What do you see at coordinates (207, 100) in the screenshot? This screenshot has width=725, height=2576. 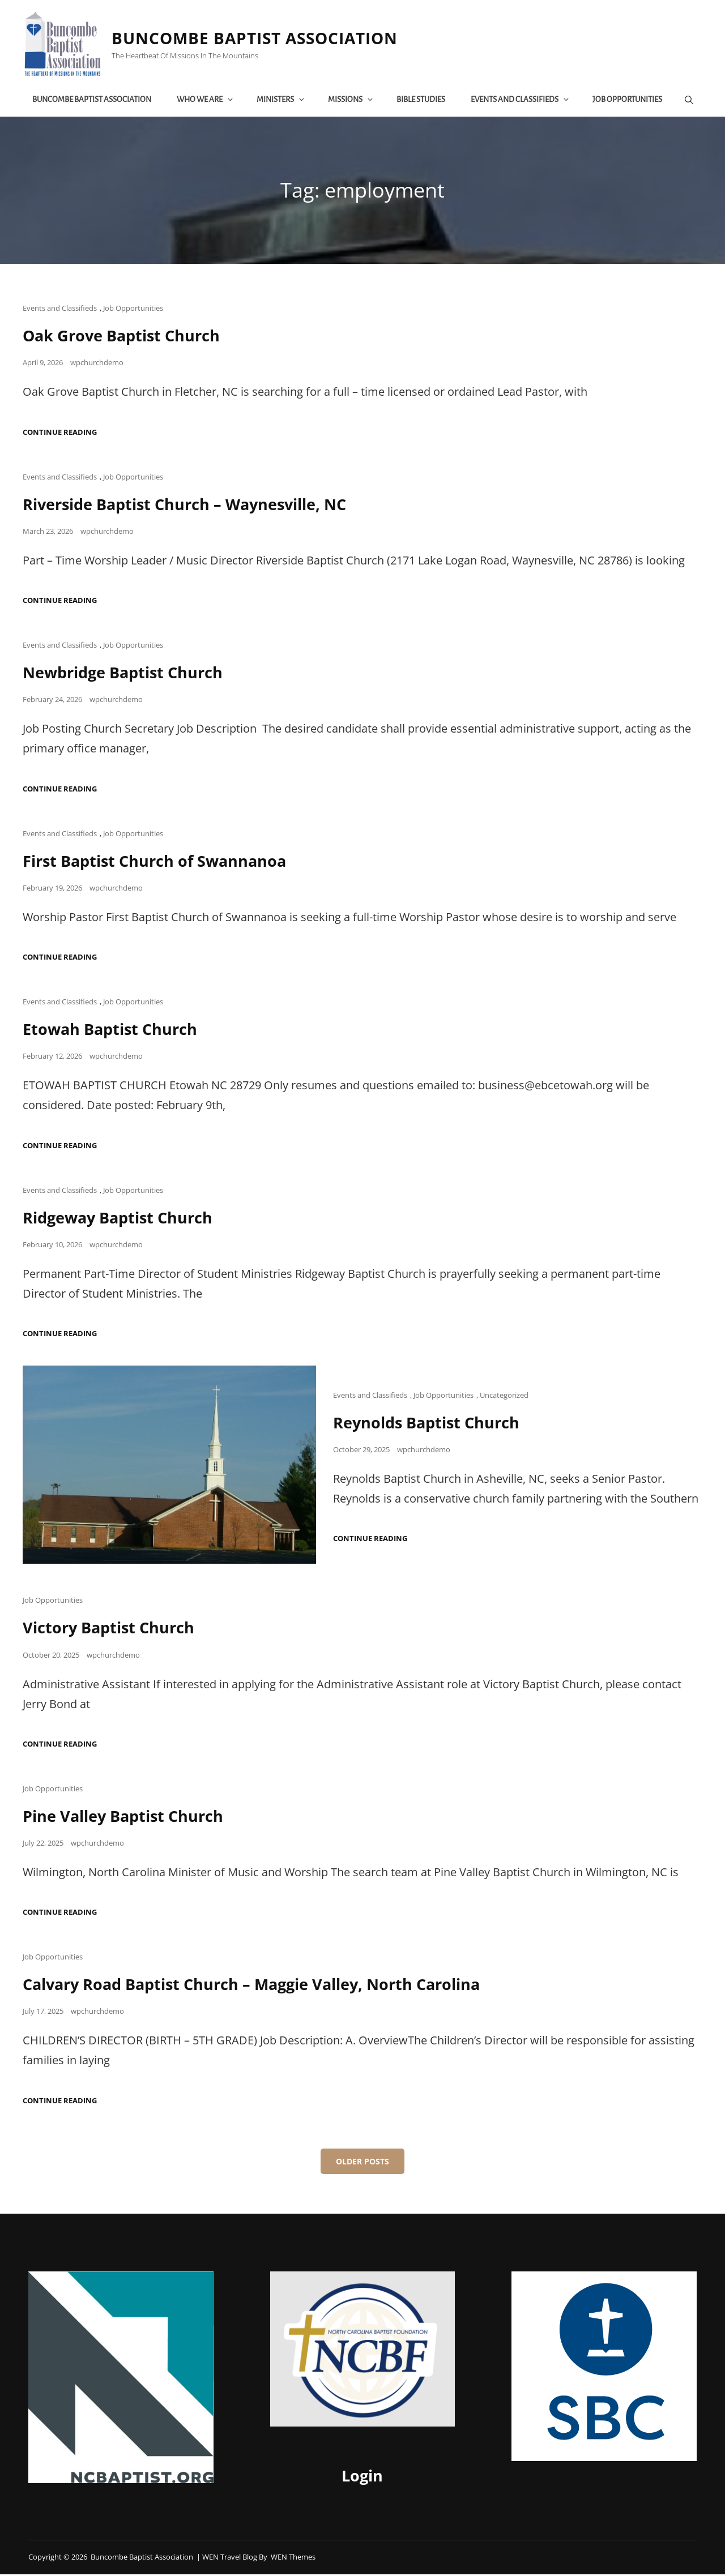 I see `Who We Are` at bounding box center [207, 100].